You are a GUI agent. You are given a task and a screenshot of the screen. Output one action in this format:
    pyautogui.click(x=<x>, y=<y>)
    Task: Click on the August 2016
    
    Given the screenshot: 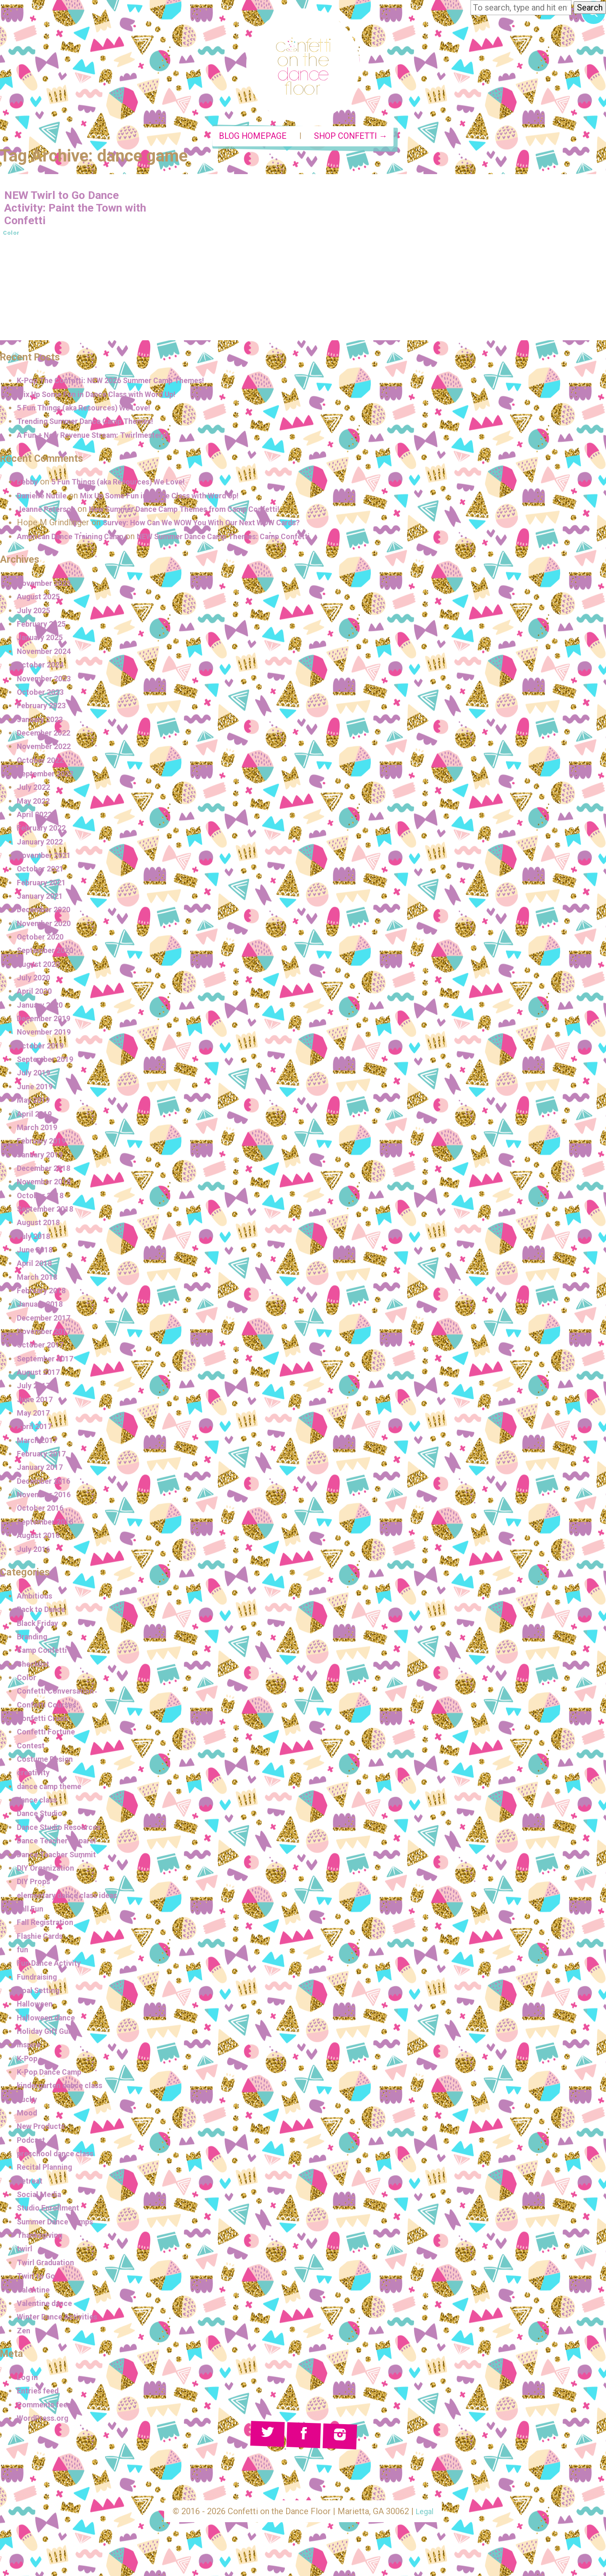 What is the action you would take?
    pyautogui.click(x=41, y=1538)
    